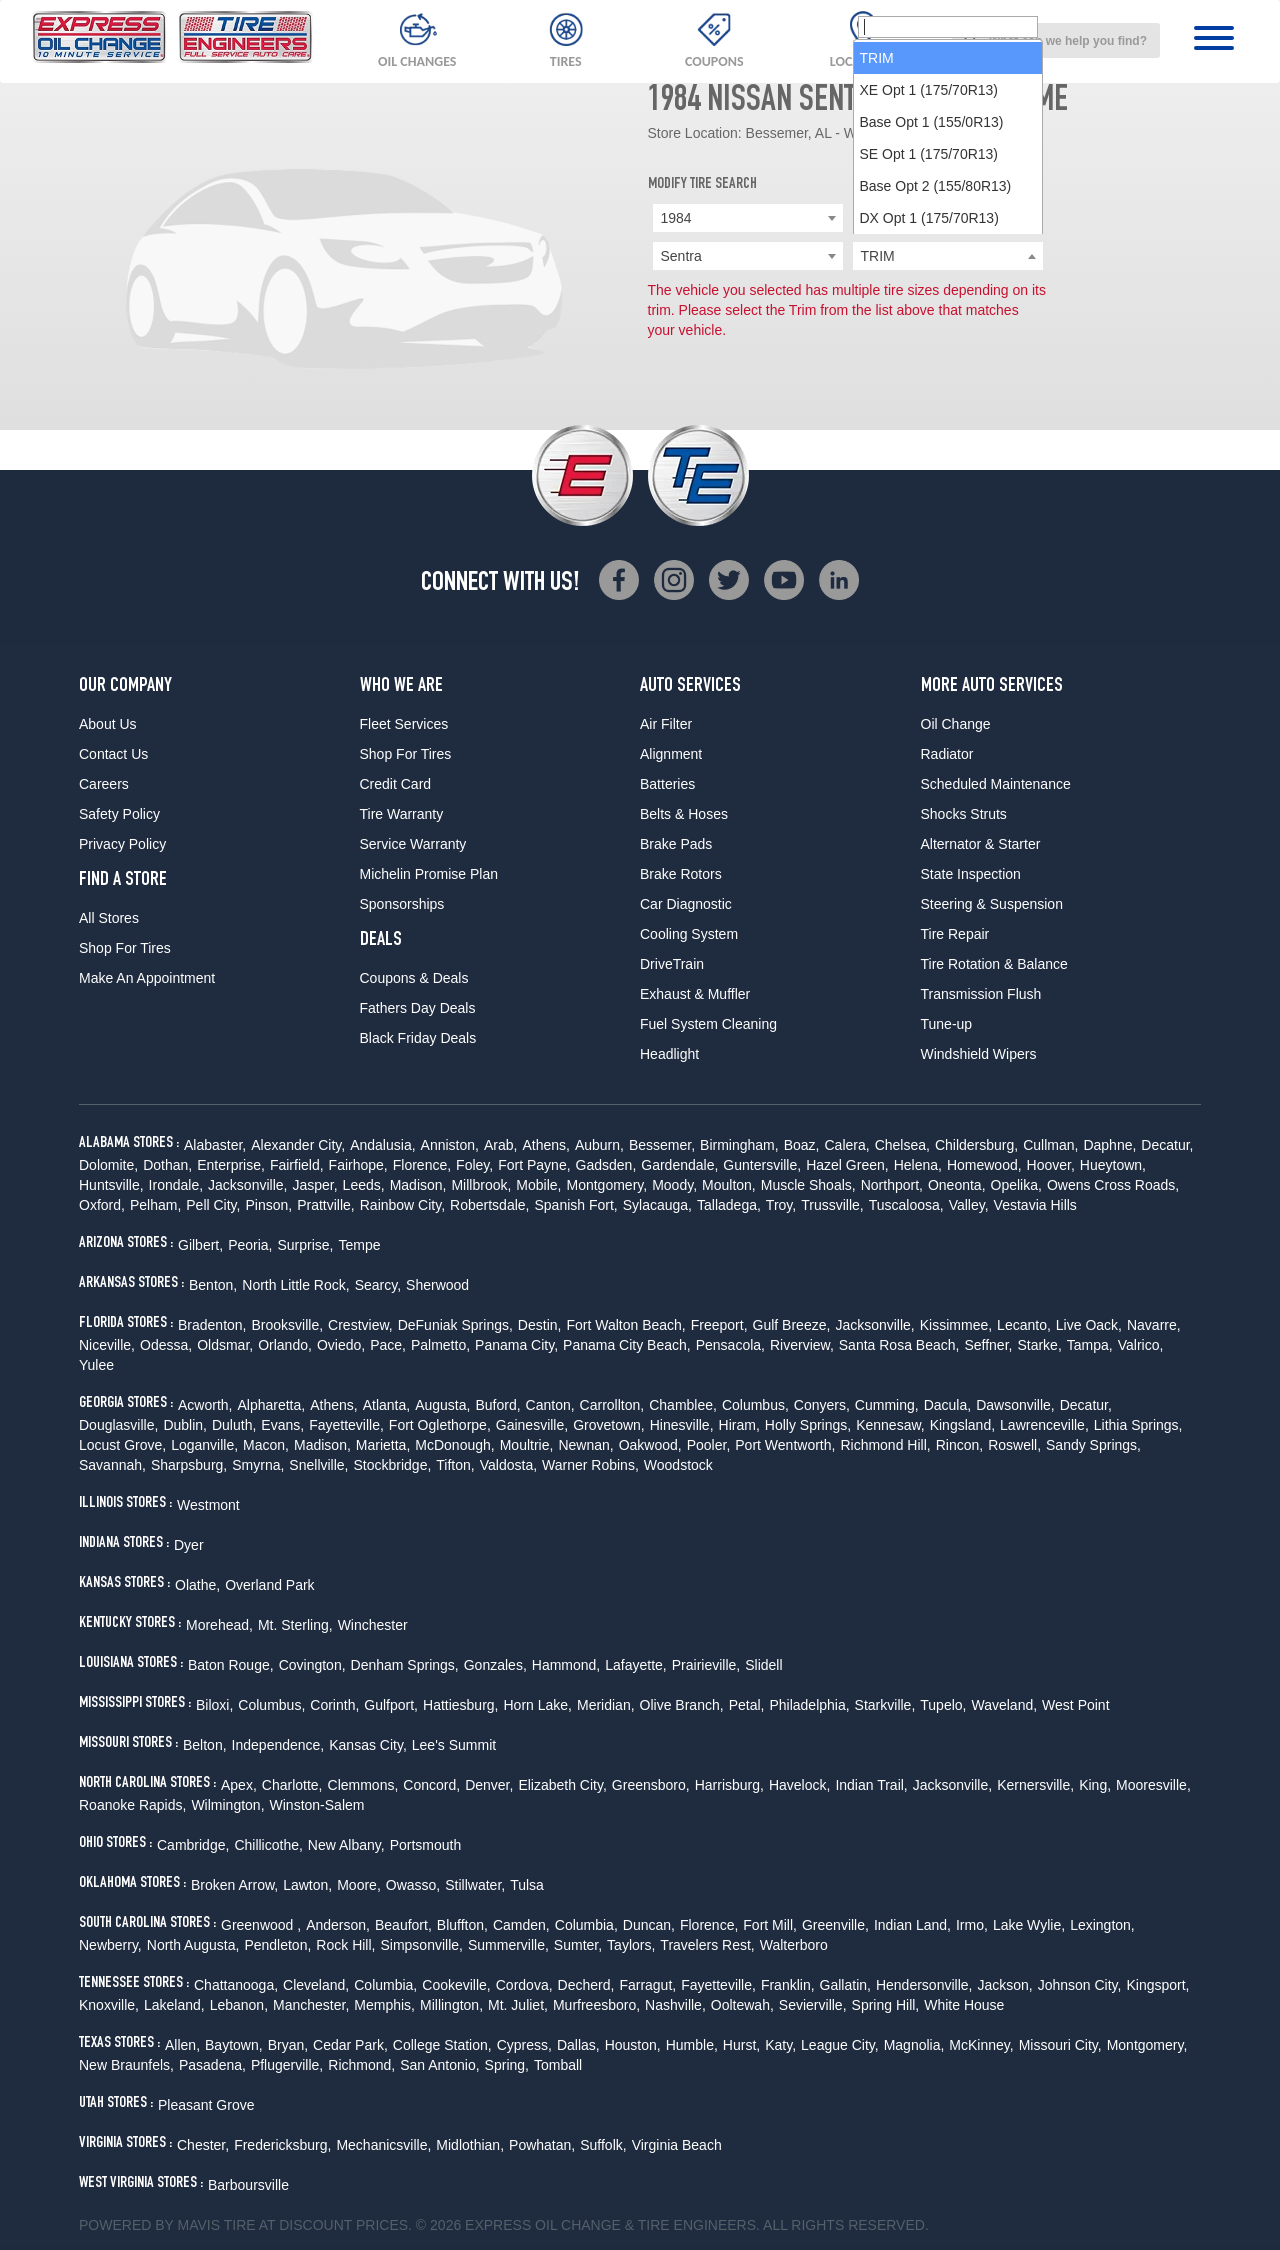  Describe the element at coordinates (979, 1054) in the screenshot. I see `Windshield Wipers` at that location.